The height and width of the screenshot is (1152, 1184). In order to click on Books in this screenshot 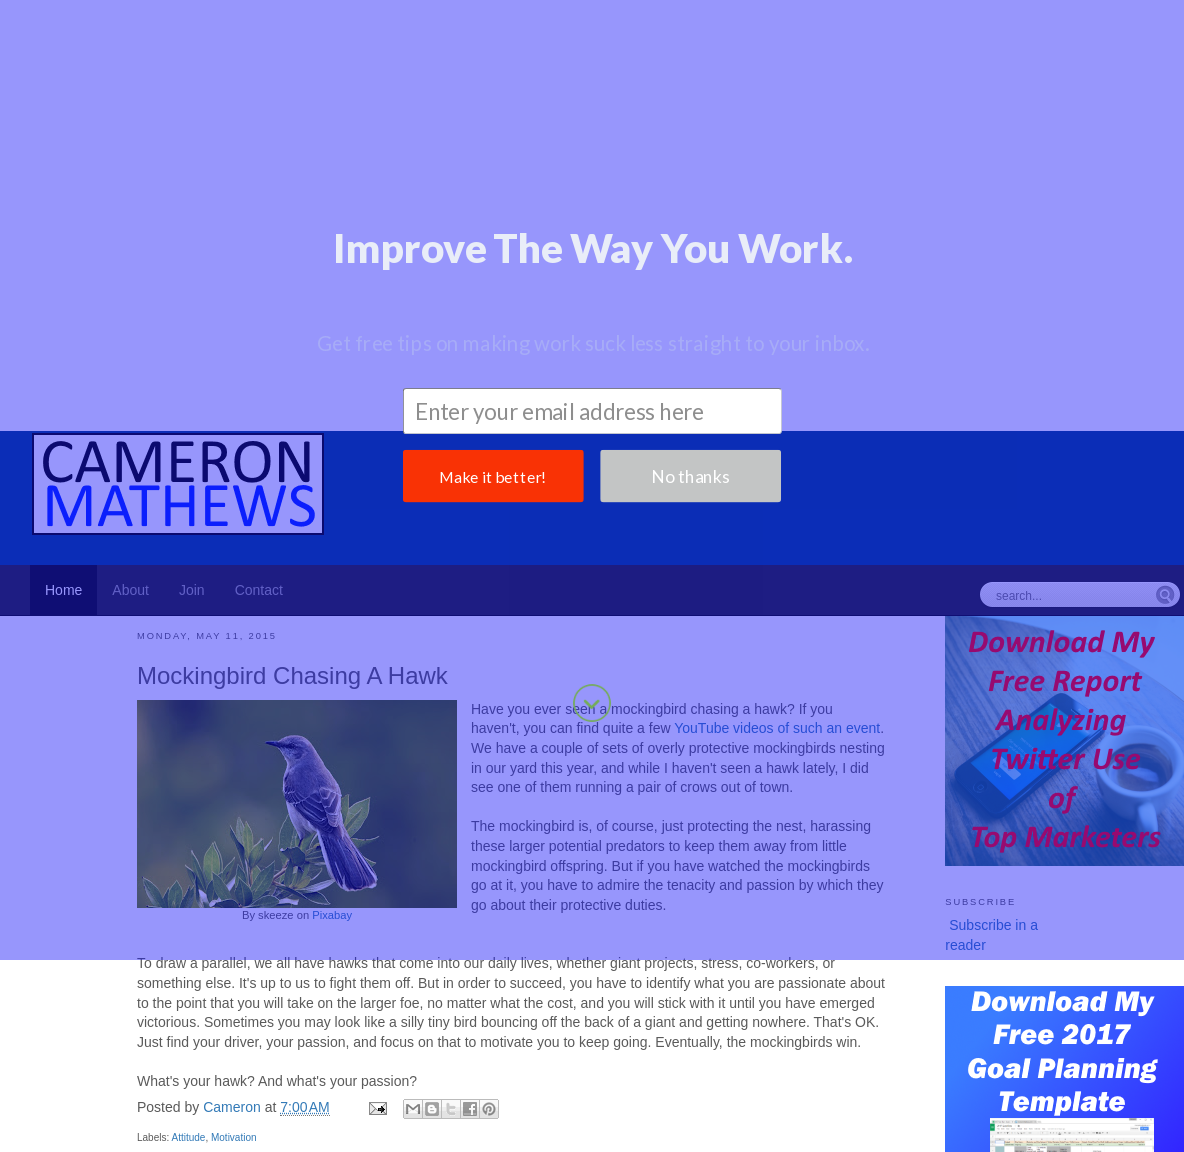, I will do `click(377, 1130)`.